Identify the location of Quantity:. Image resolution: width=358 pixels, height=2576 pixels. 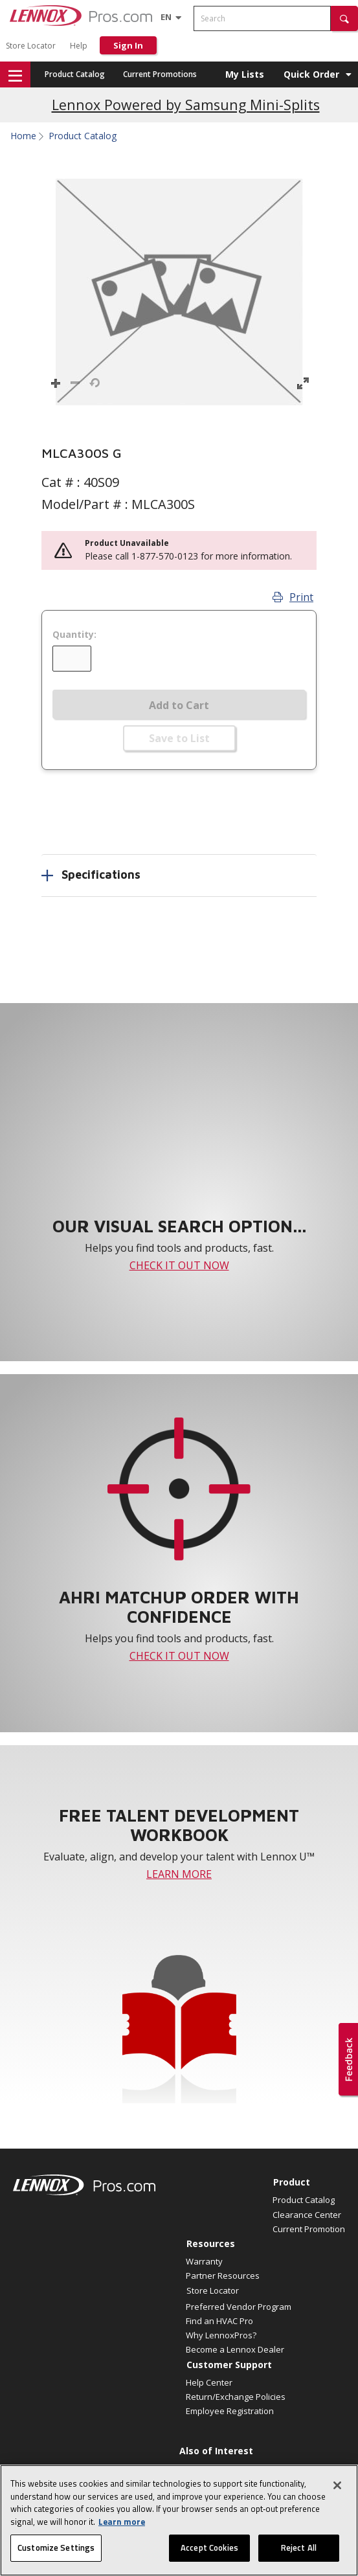
(74, 634).